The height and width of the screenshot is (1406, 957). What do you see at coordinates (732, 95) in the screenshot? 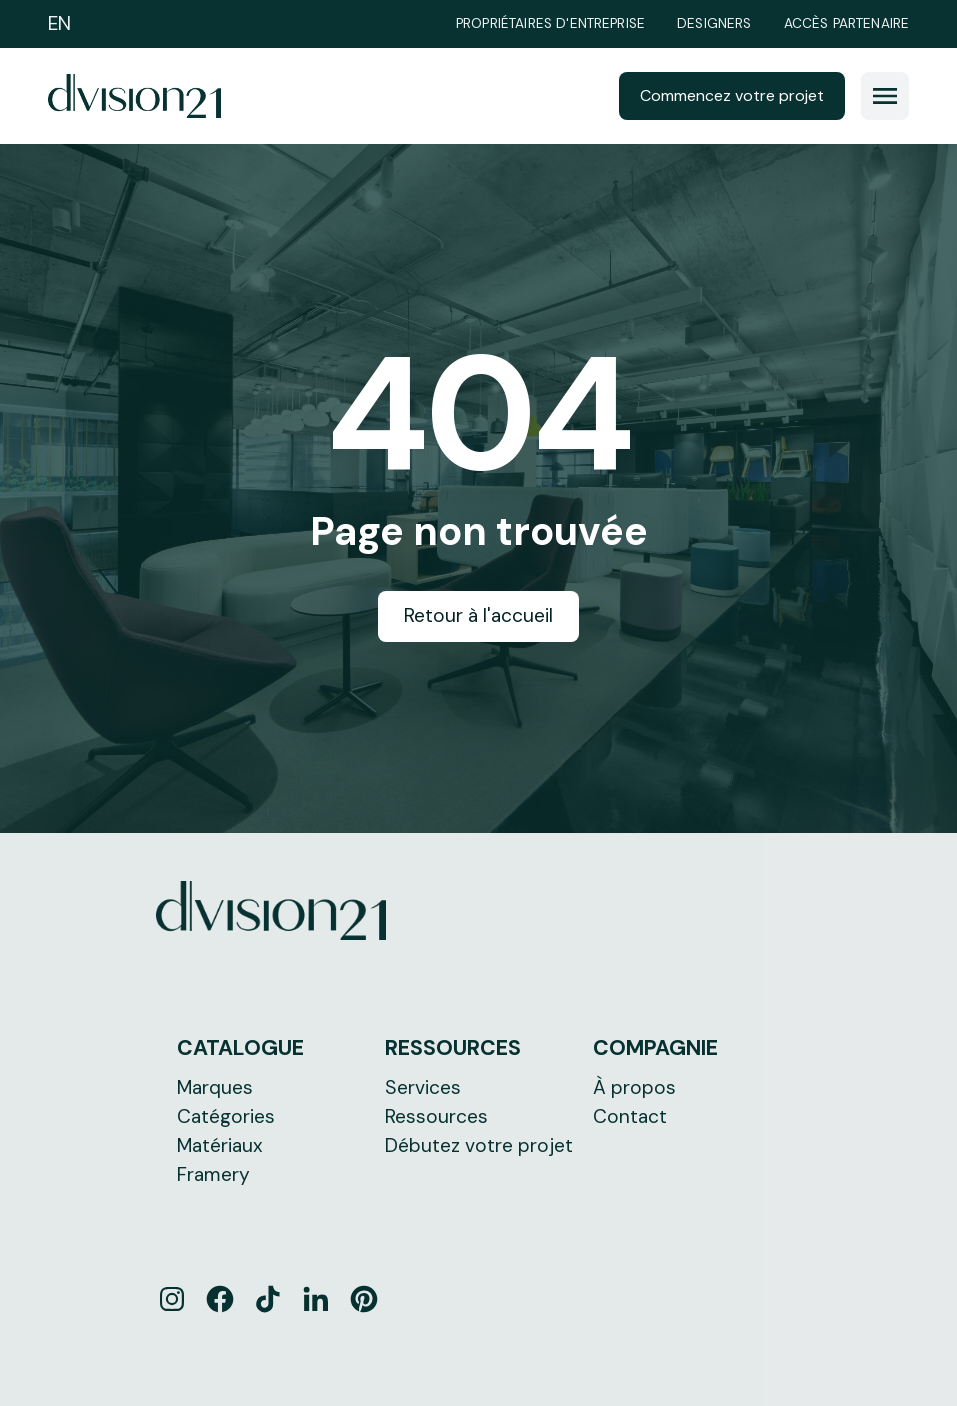
I see `Commencez votre projet` at bounding box center [732, 95].